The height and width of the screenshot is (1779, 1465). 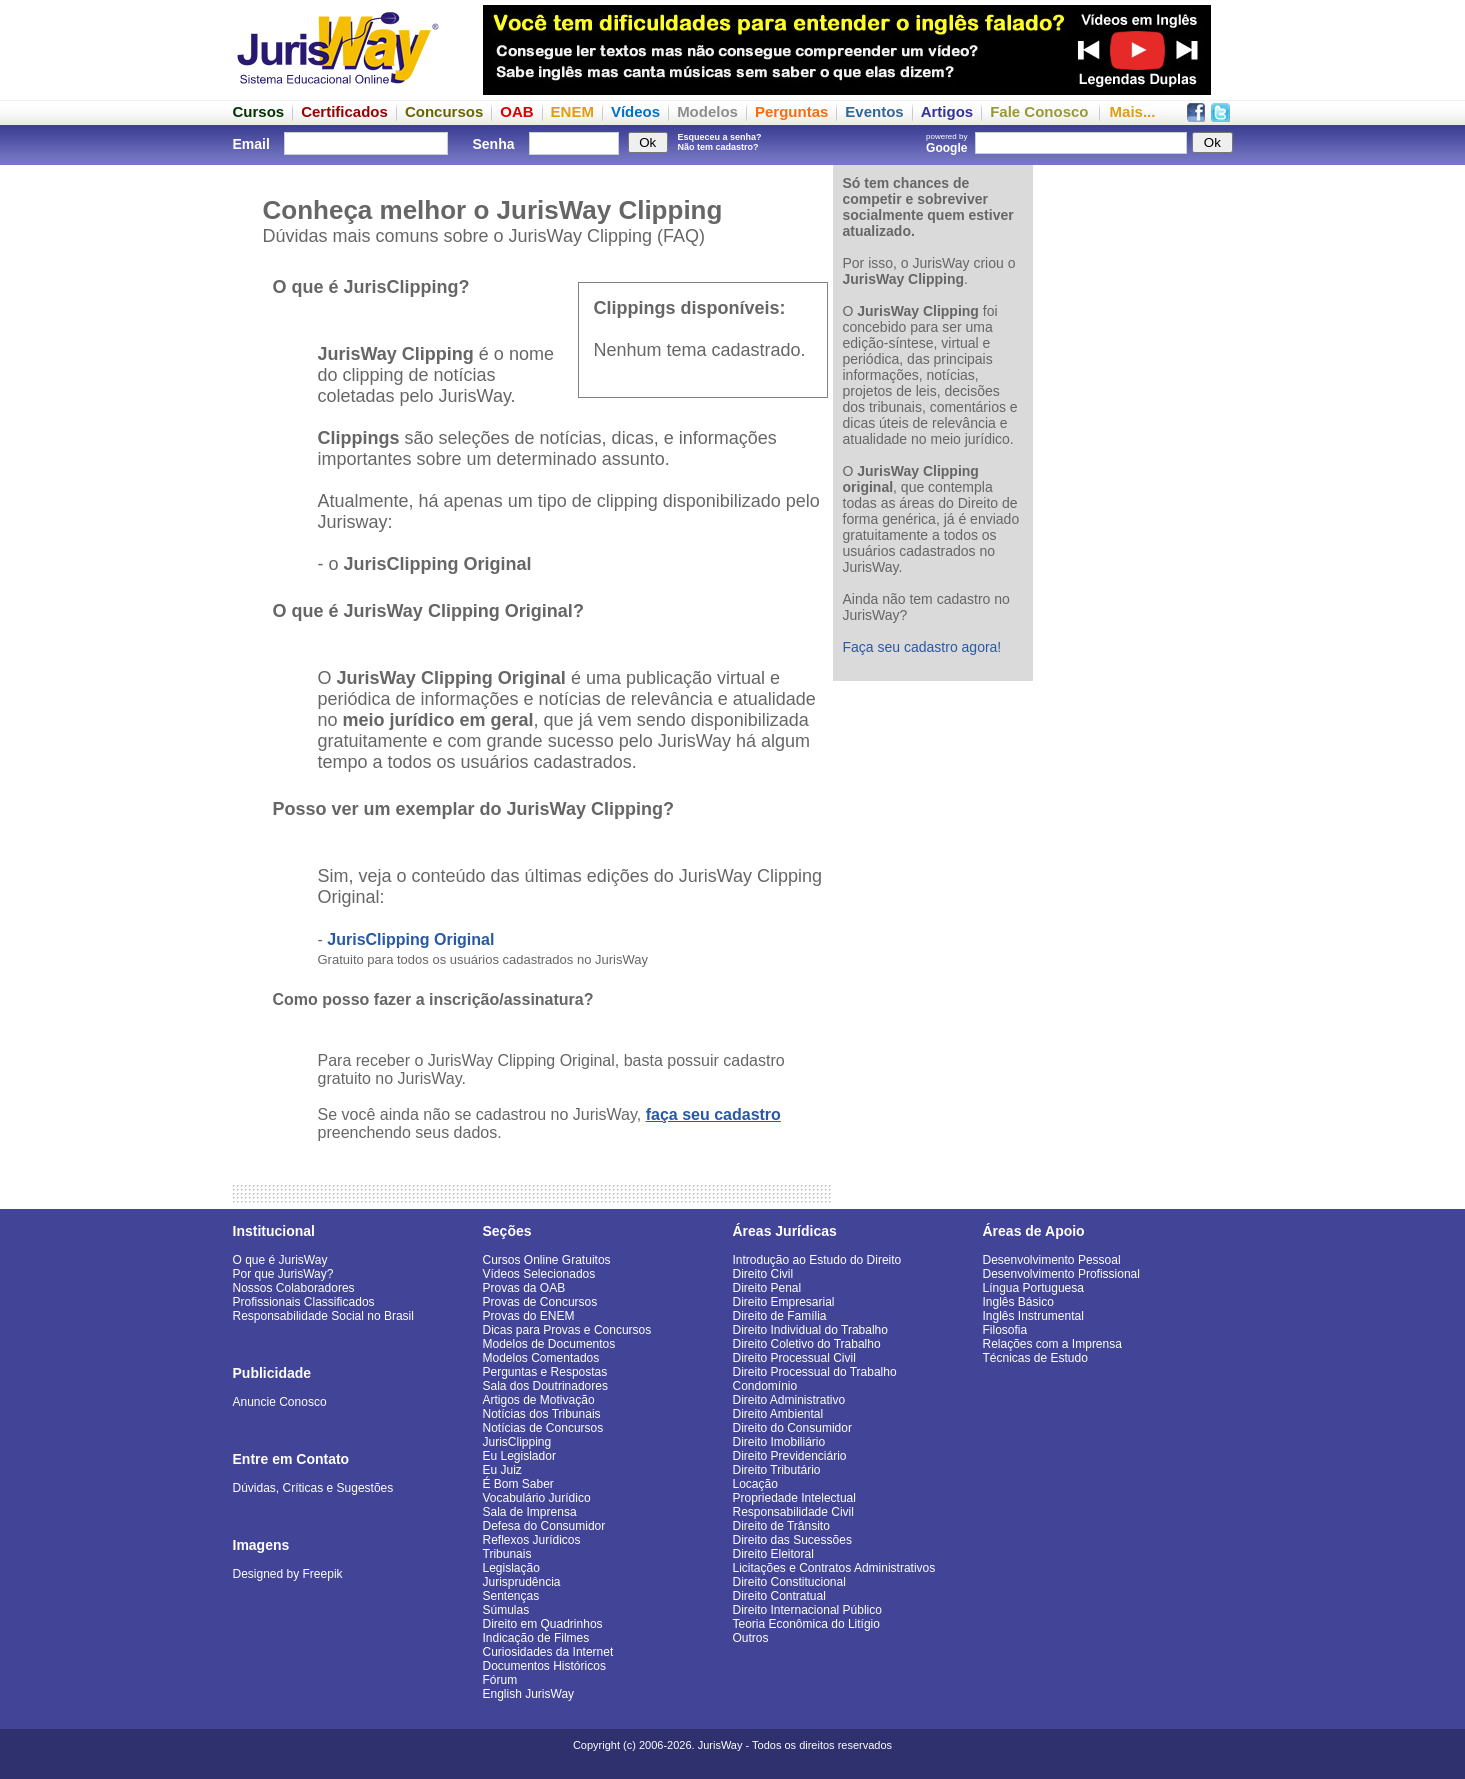 What do you see at coordinates (792, 1428) in the screenshot?
I see `Direito do Consumidor` at bounding box center [792, 1428].